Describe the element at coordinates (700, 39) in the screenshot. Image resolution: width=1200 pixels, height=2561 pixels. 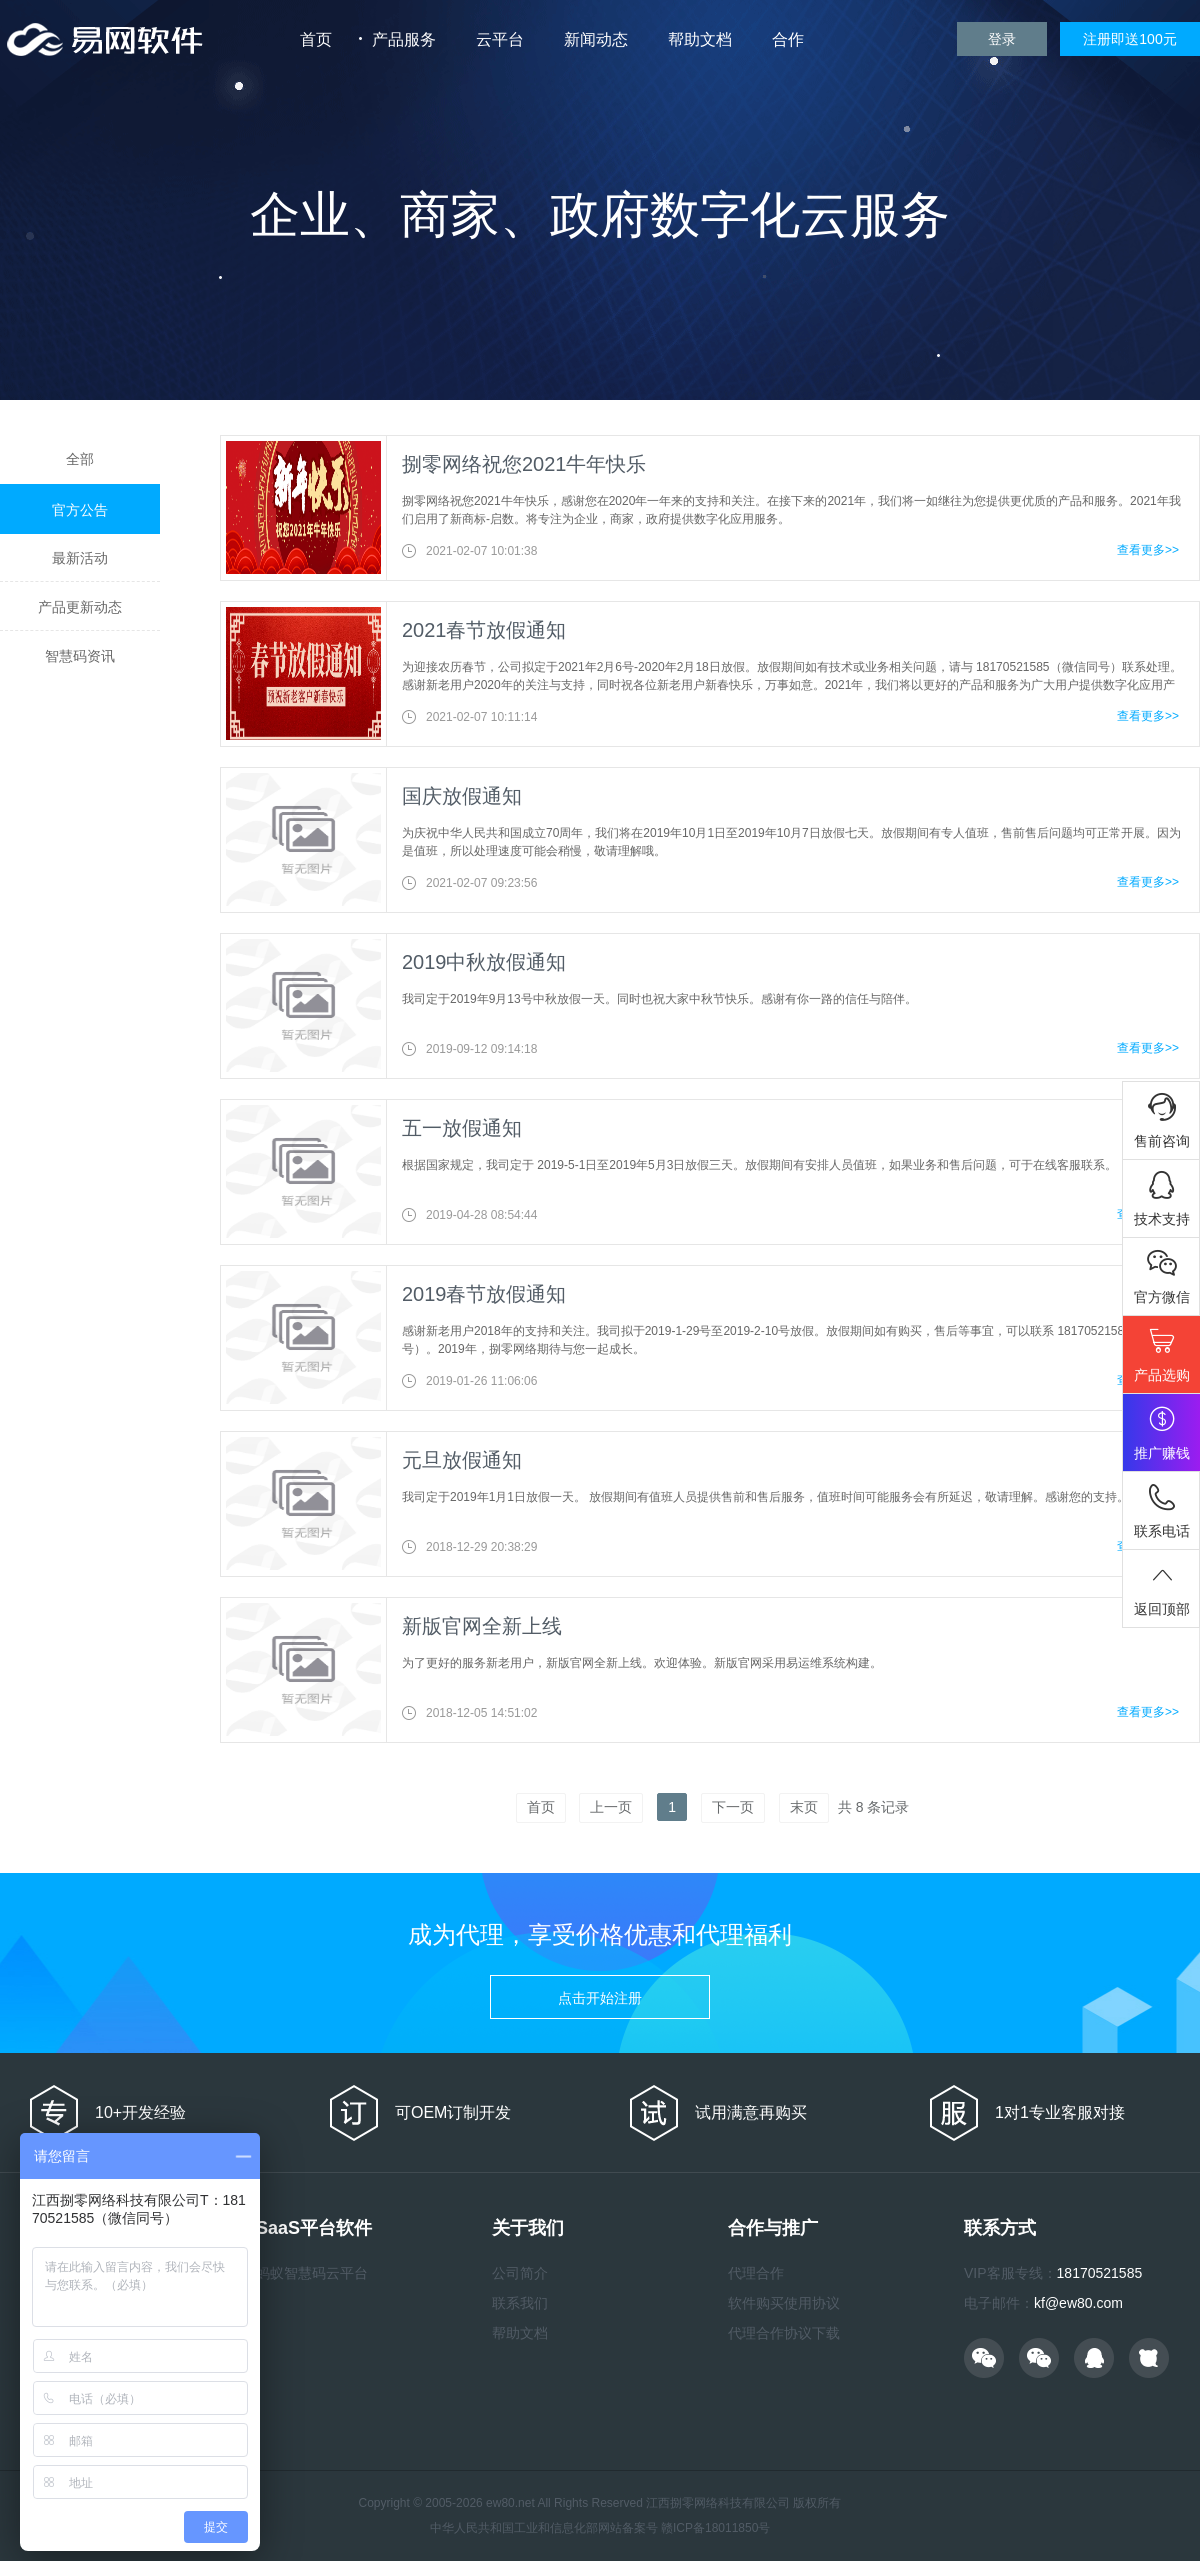
I see `帮助文档` at that location.